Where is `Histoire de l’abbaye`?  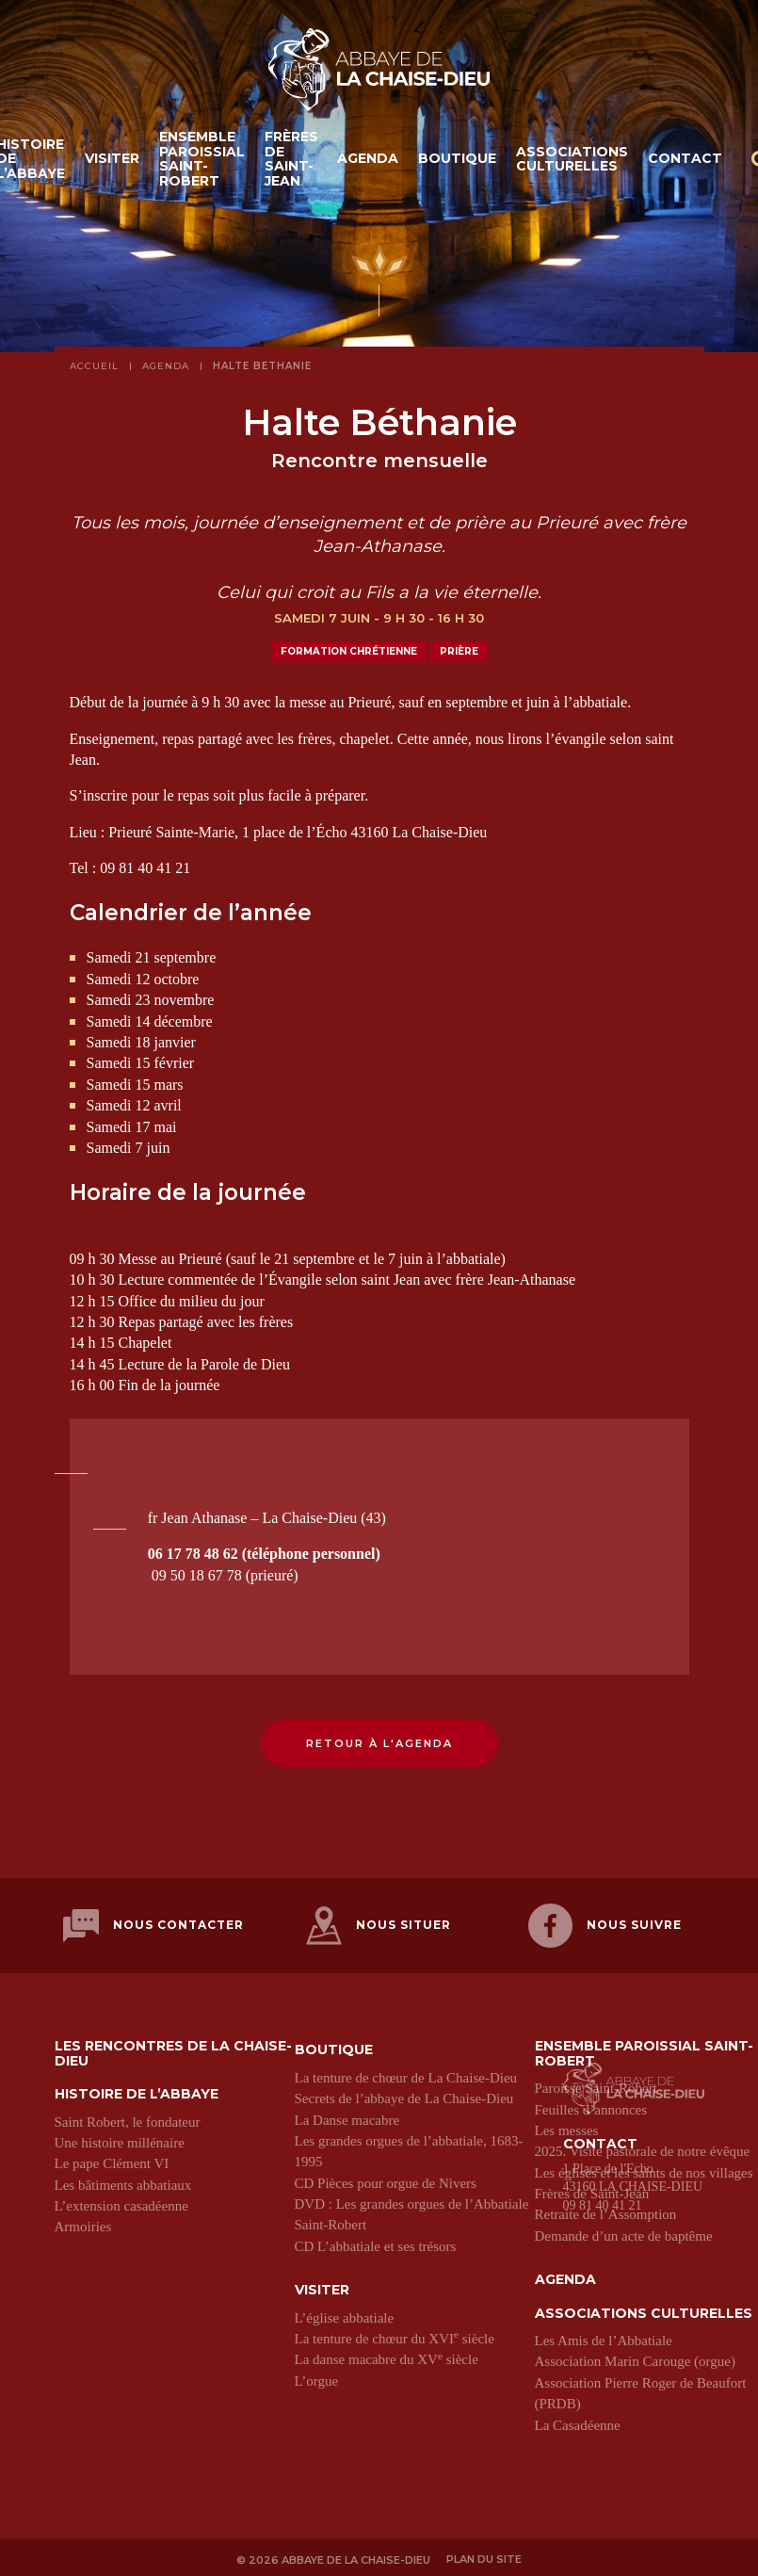
Histoire de l’abbaye is located at coordinates (136, 2090).